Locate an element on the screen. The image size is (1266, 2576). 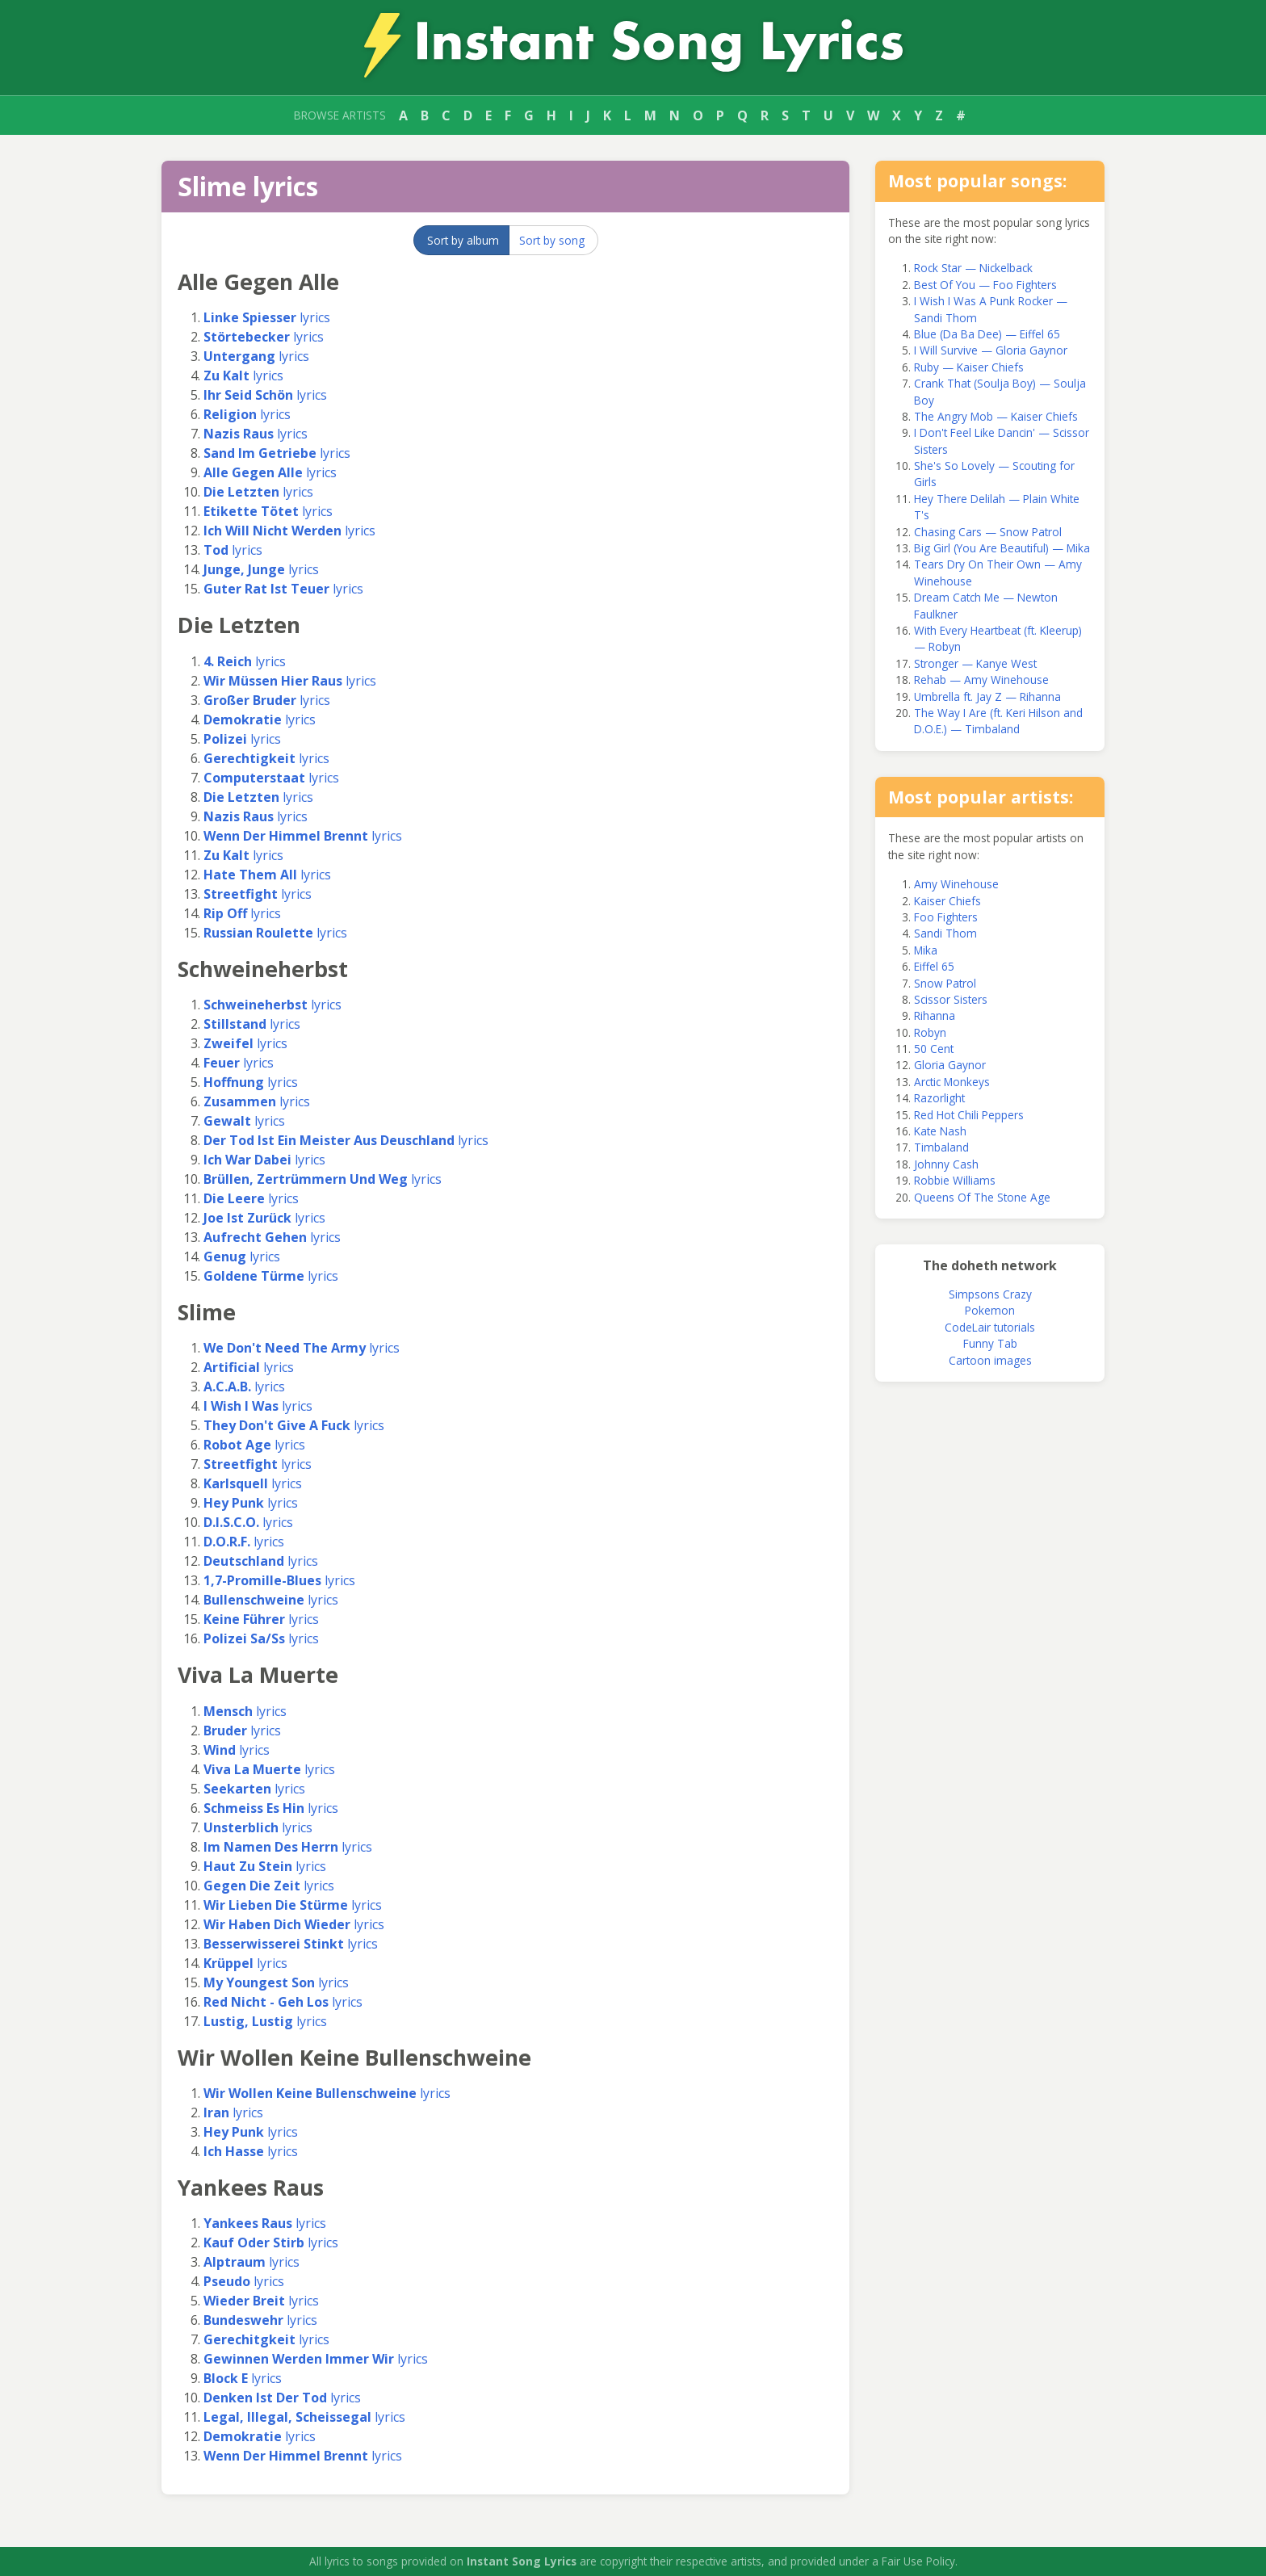
50 Cent is located at coordinates (934, 1048).